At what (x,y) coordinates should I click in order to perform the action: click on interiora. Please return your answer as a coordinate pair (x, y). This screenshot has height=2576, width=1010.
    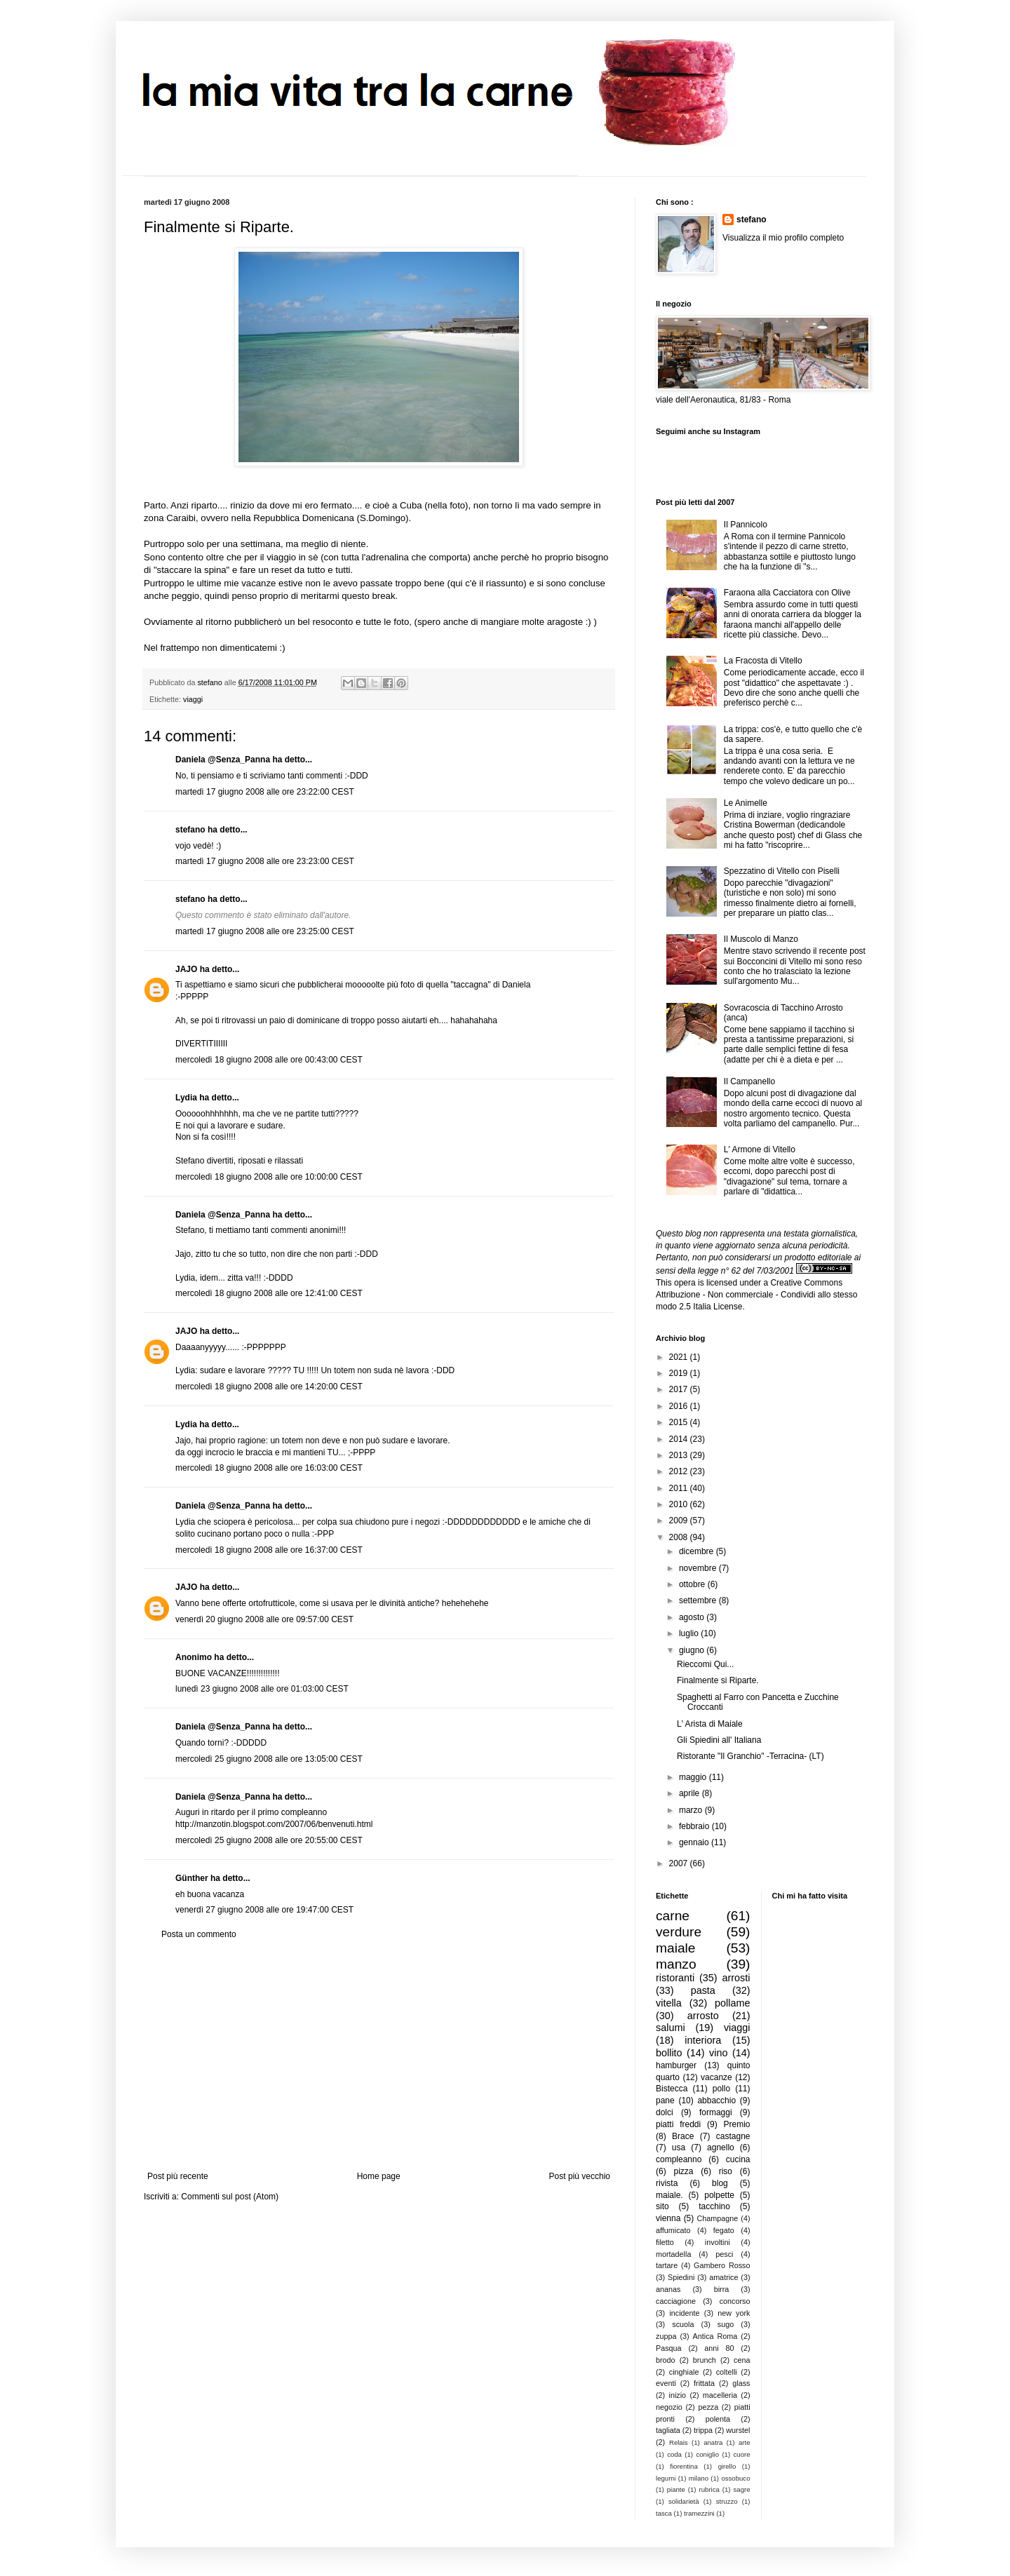
    Looking at the image, I should click on (703, 2040).